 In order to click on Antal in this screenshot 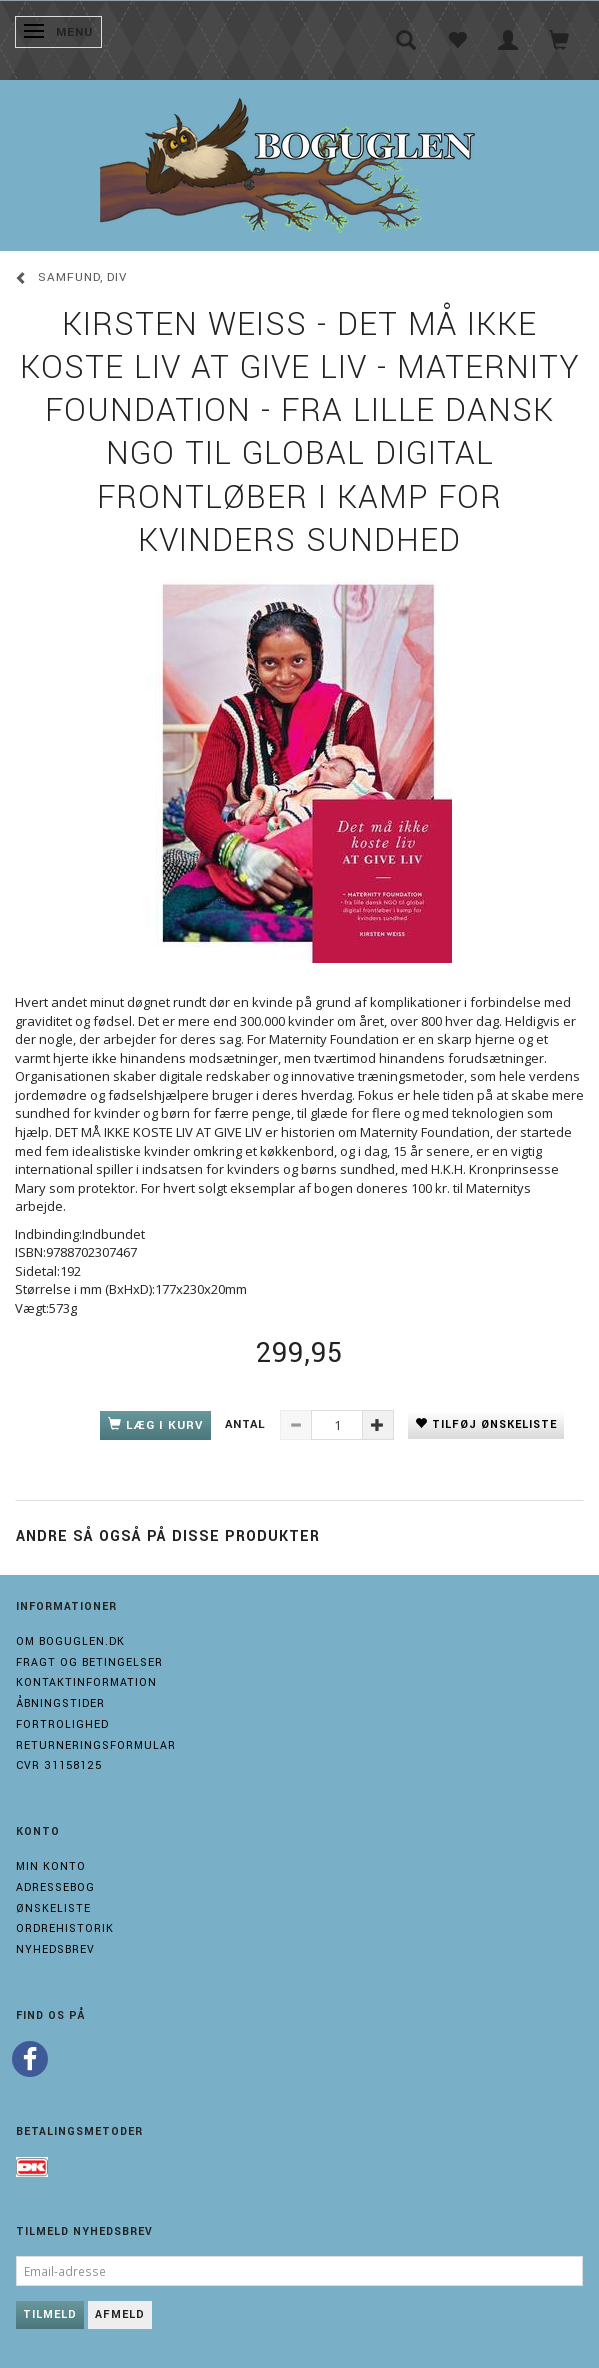, I will do `click(247, 1424)`.